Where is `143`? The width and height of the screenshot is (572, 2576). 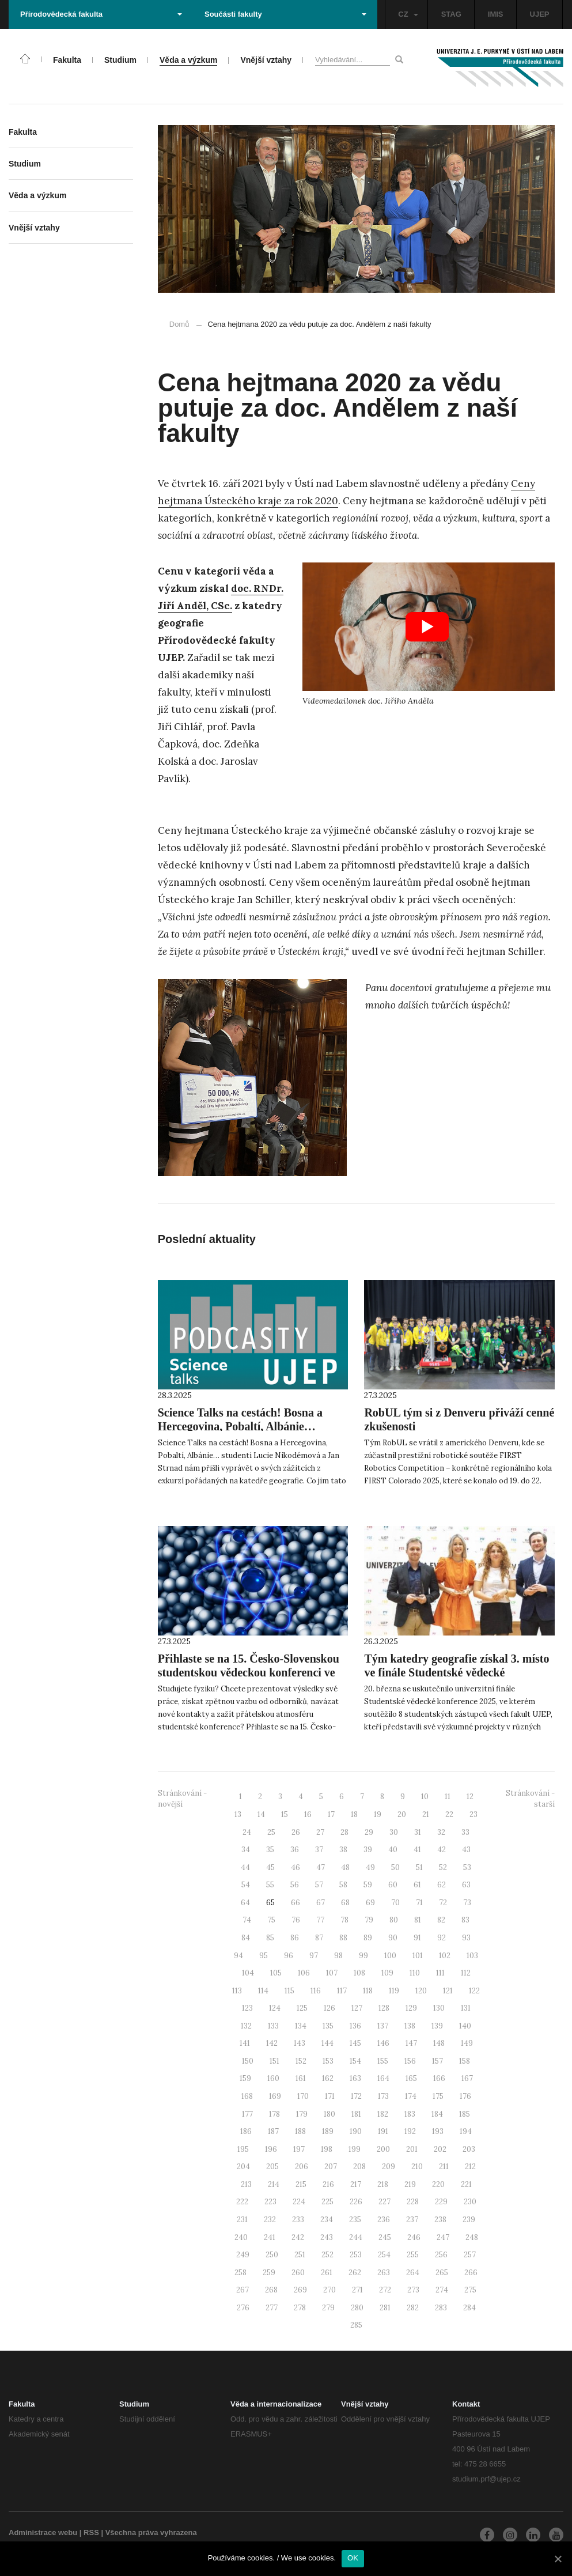
143 is located at coordinates (299, 2043).